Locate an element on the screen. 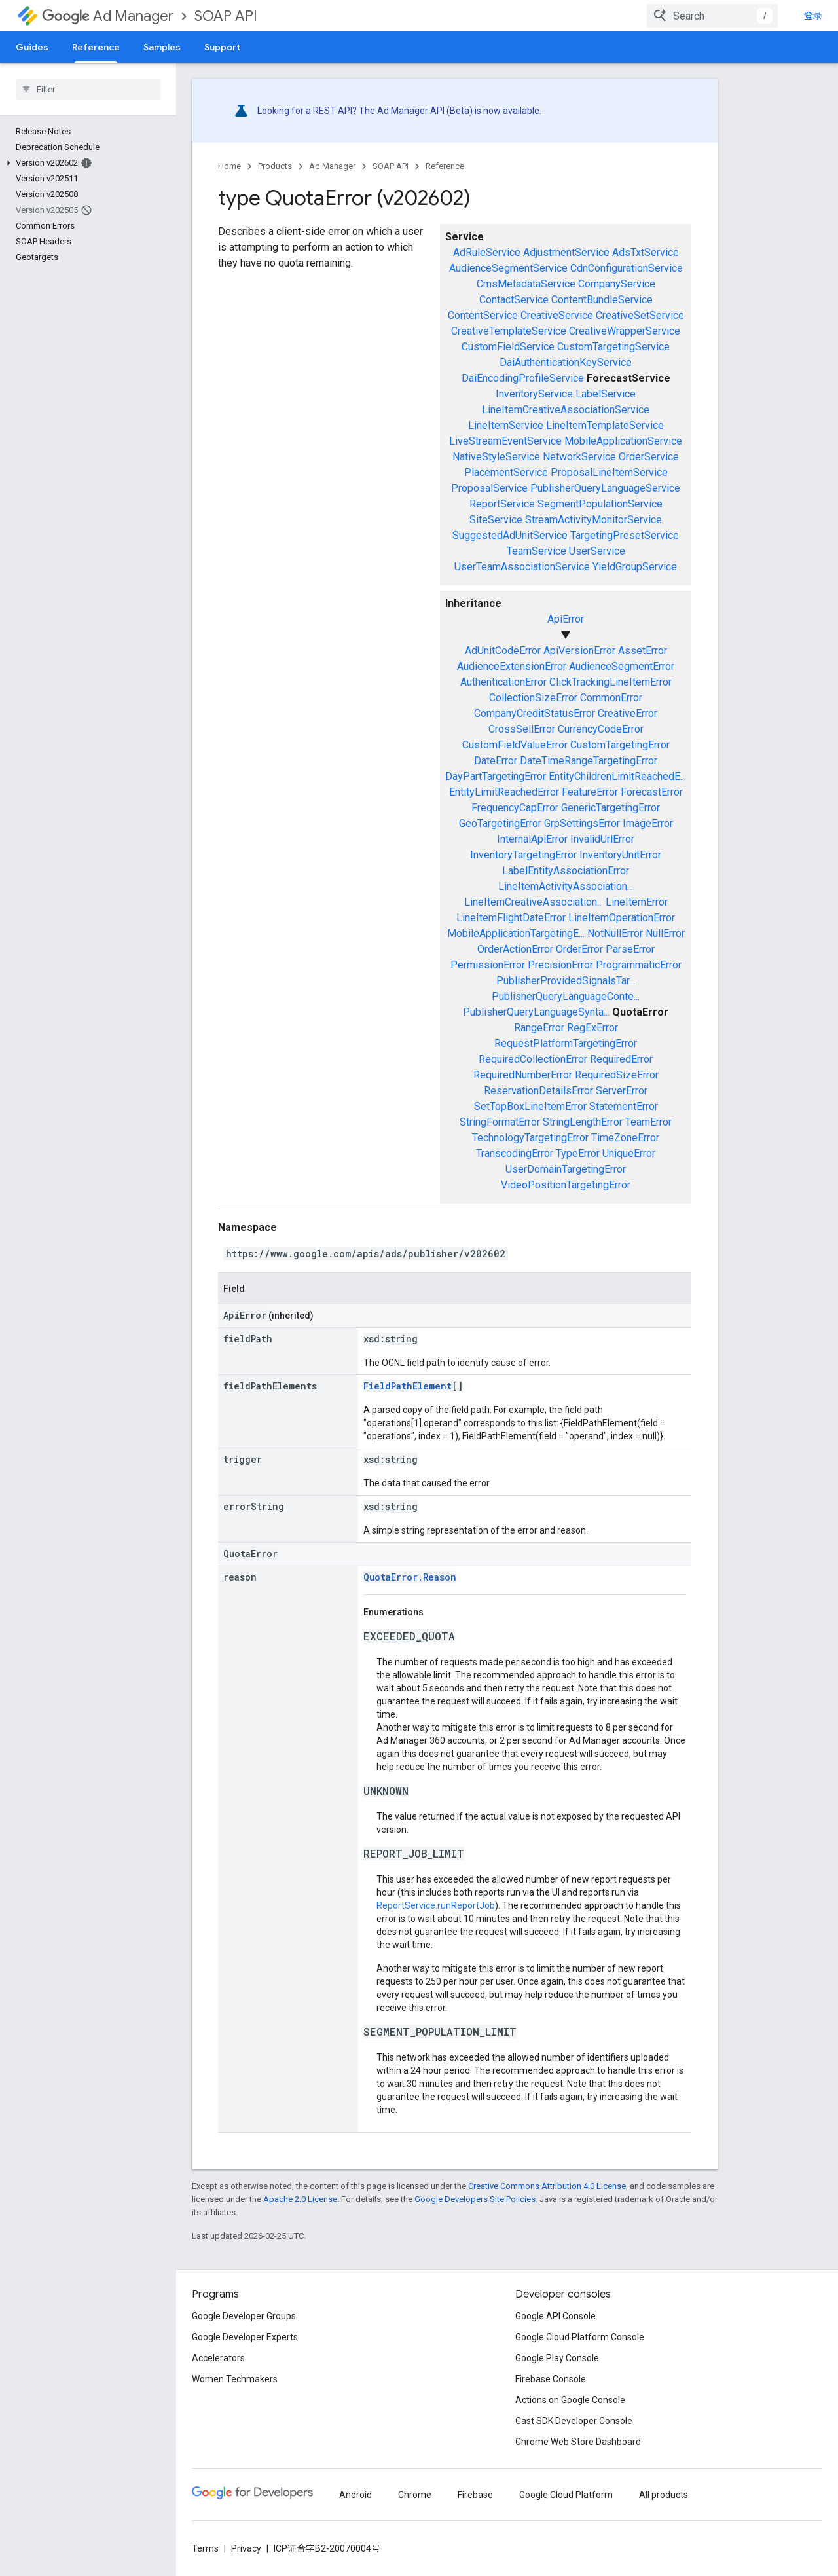 The height and width of the screenshot is (2576, 838). LabelService is located at coordinates (605, 394).